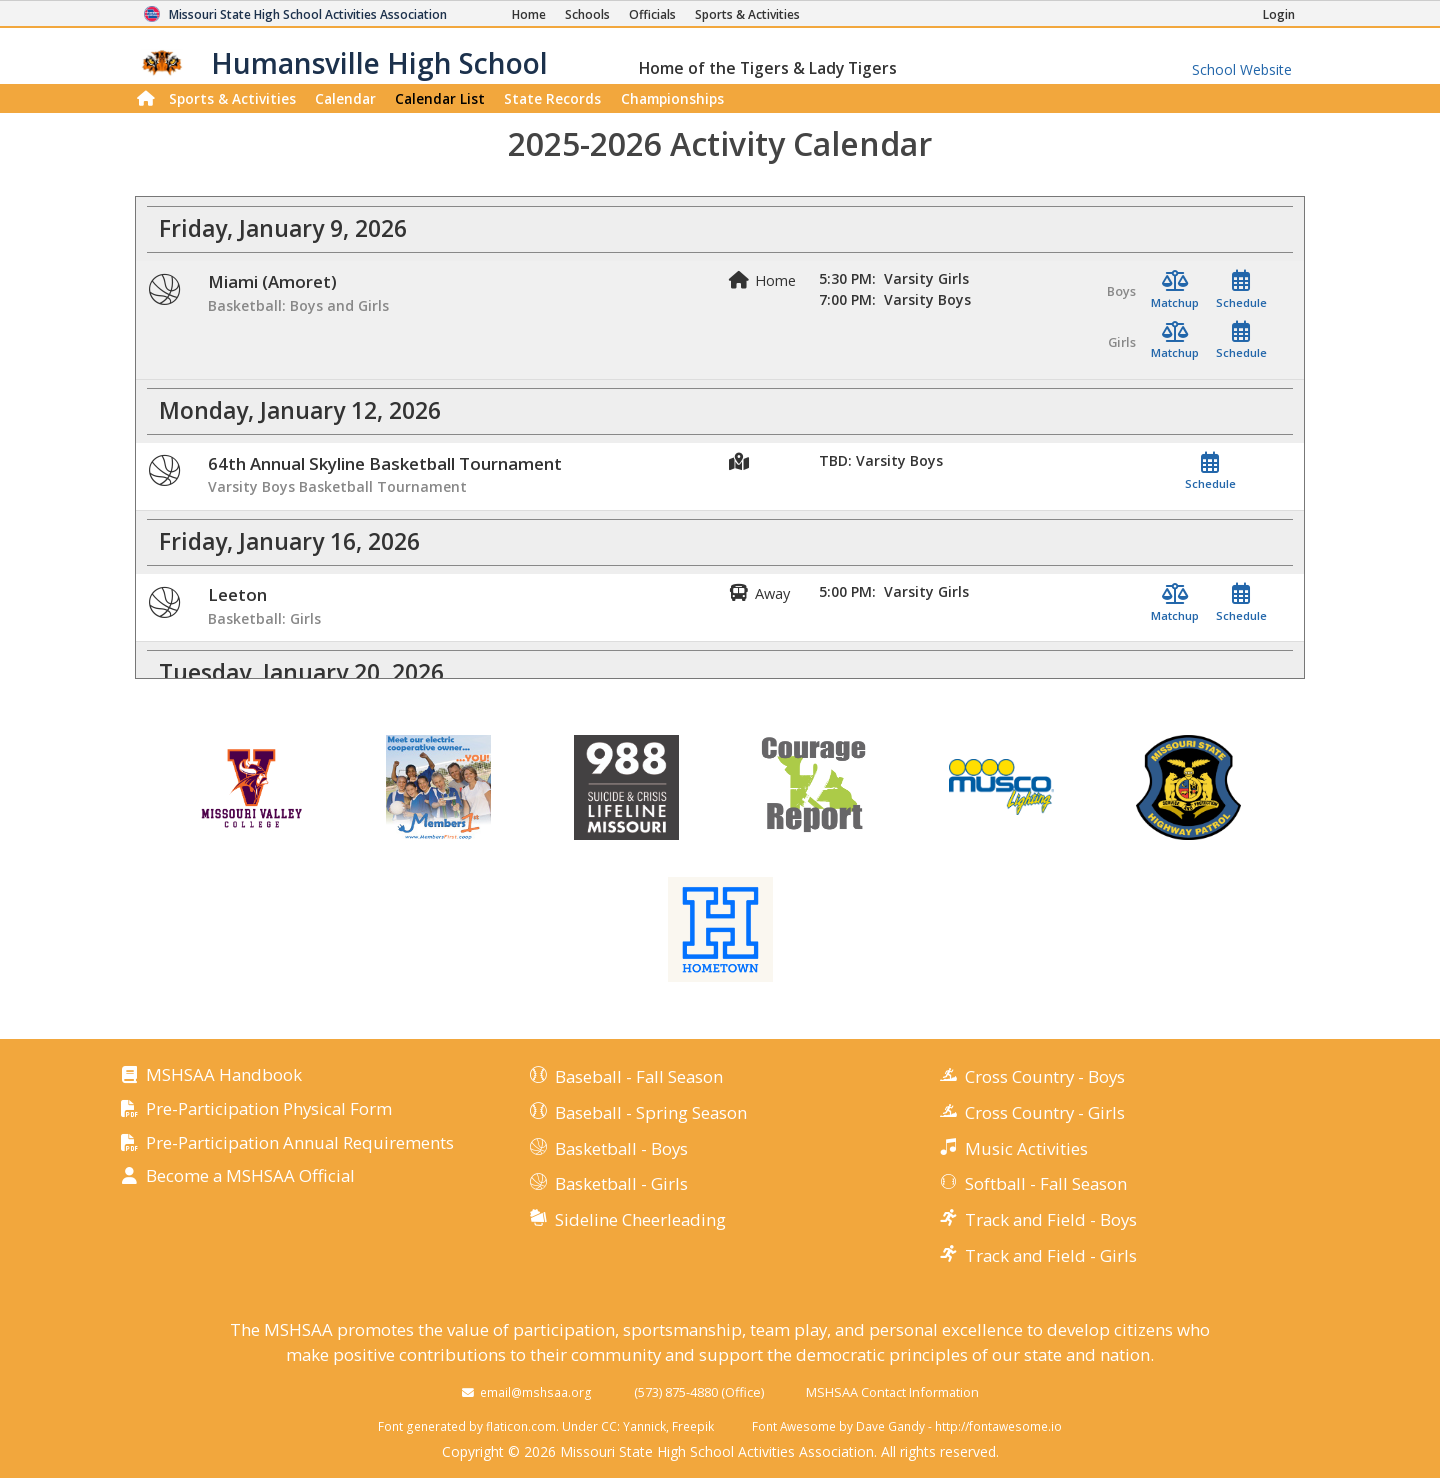 The image size is (1440, 1478). What do you see at coordinates (639, 1076) in the screenshot?
I see `Baseball - Fall Season` at bounding box center [639, 1076].